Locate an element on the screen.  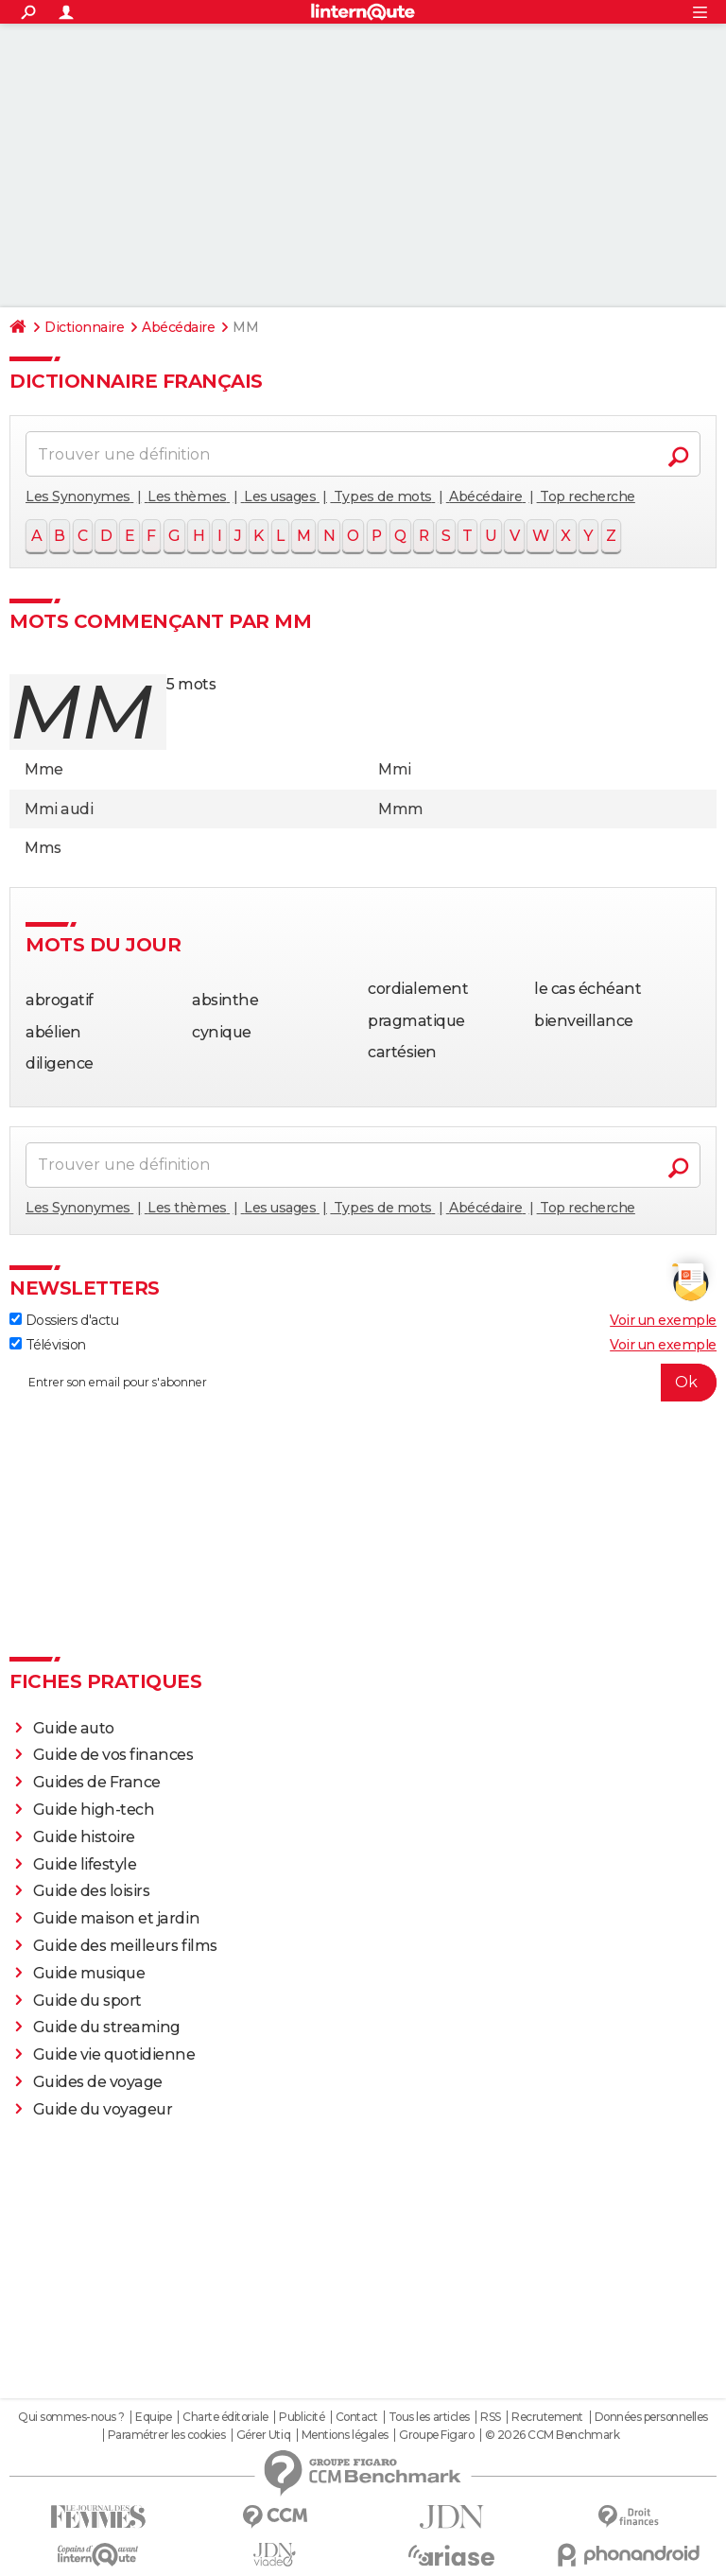
Guide high-tech is located at coordinates (94, 1810).